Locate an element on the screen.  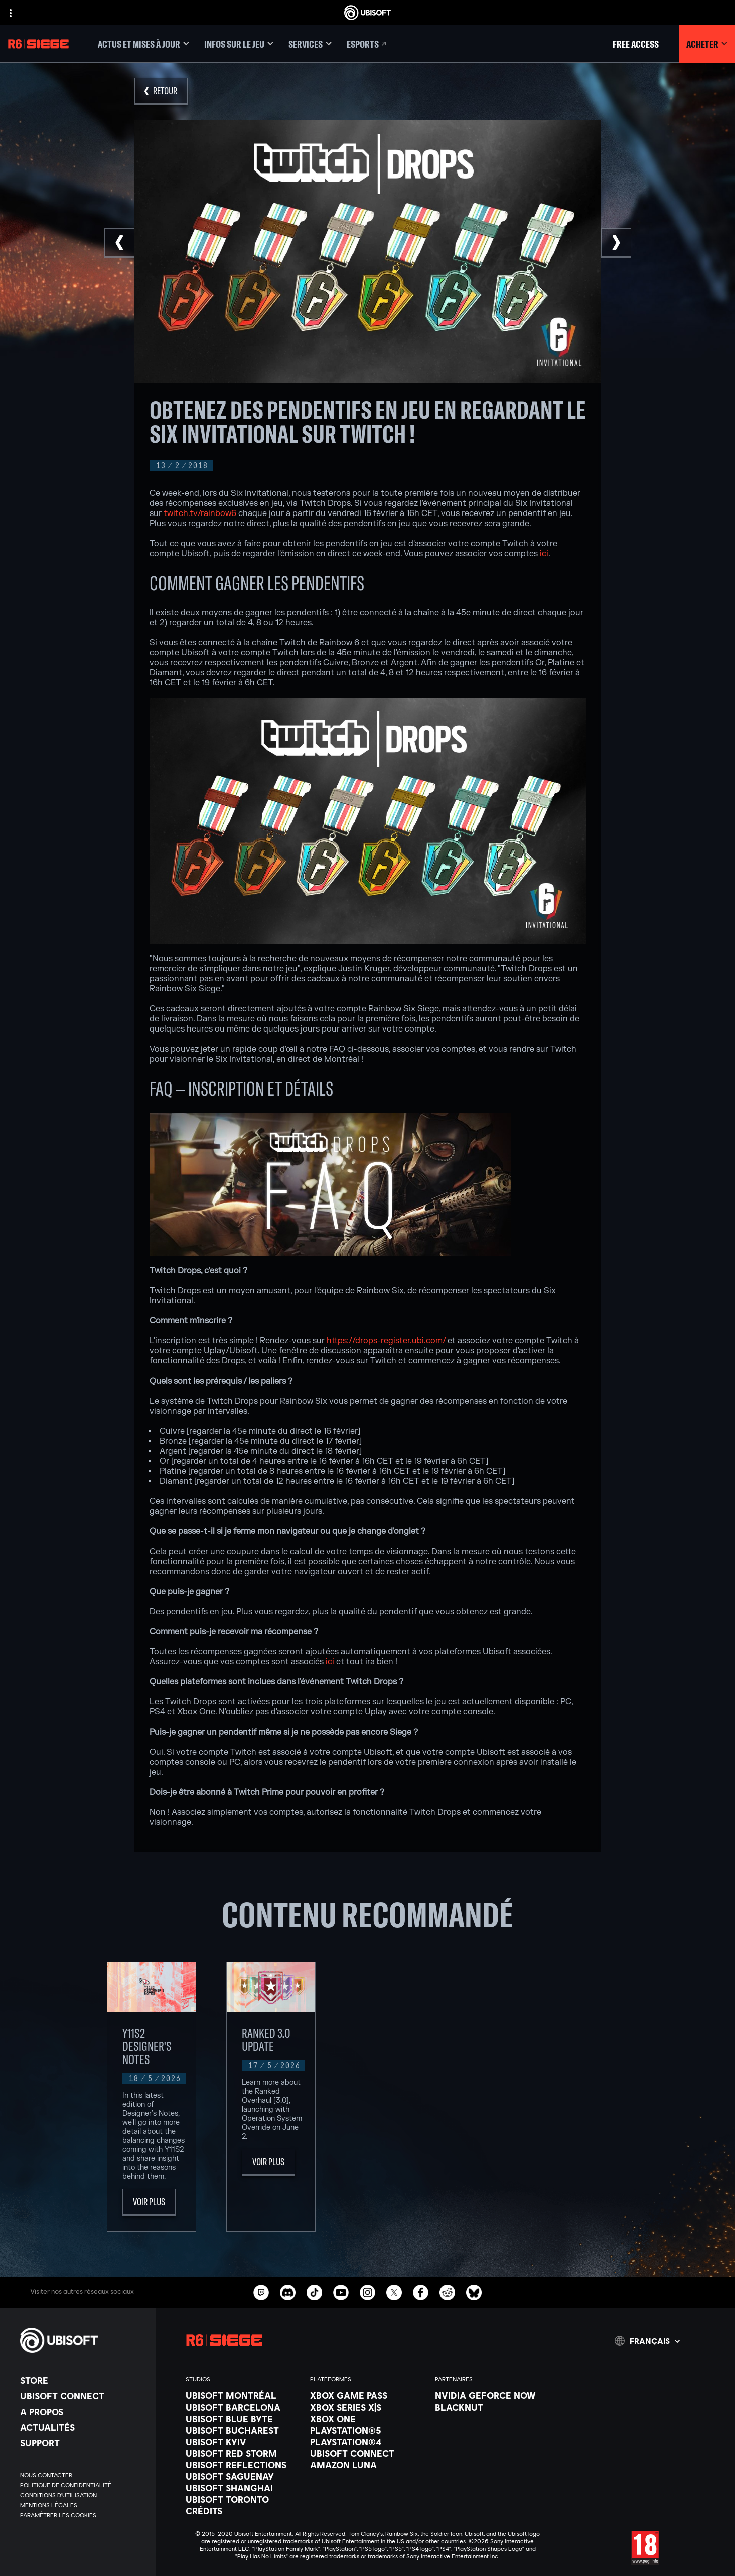
[Nous contacter] is located at coordinates (82, 2474).